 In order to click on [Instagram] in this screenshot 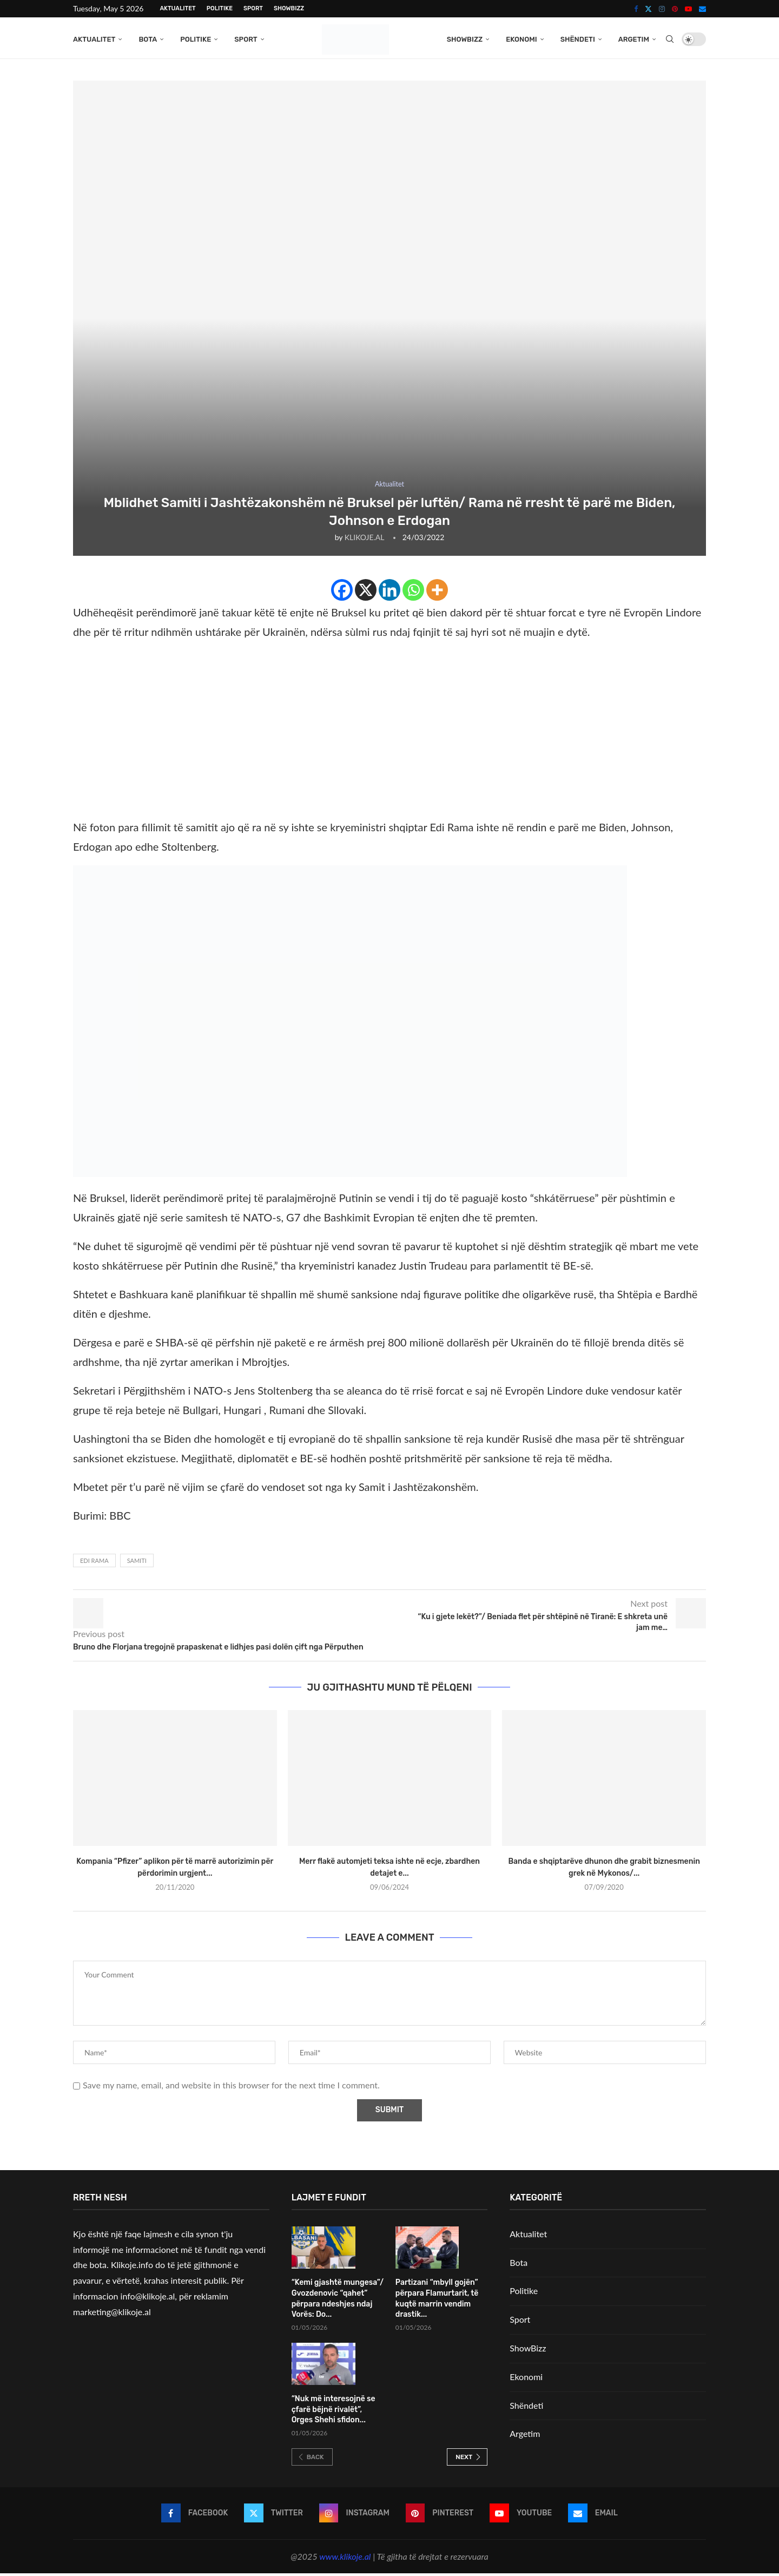, I will do `click(662, 8)`.